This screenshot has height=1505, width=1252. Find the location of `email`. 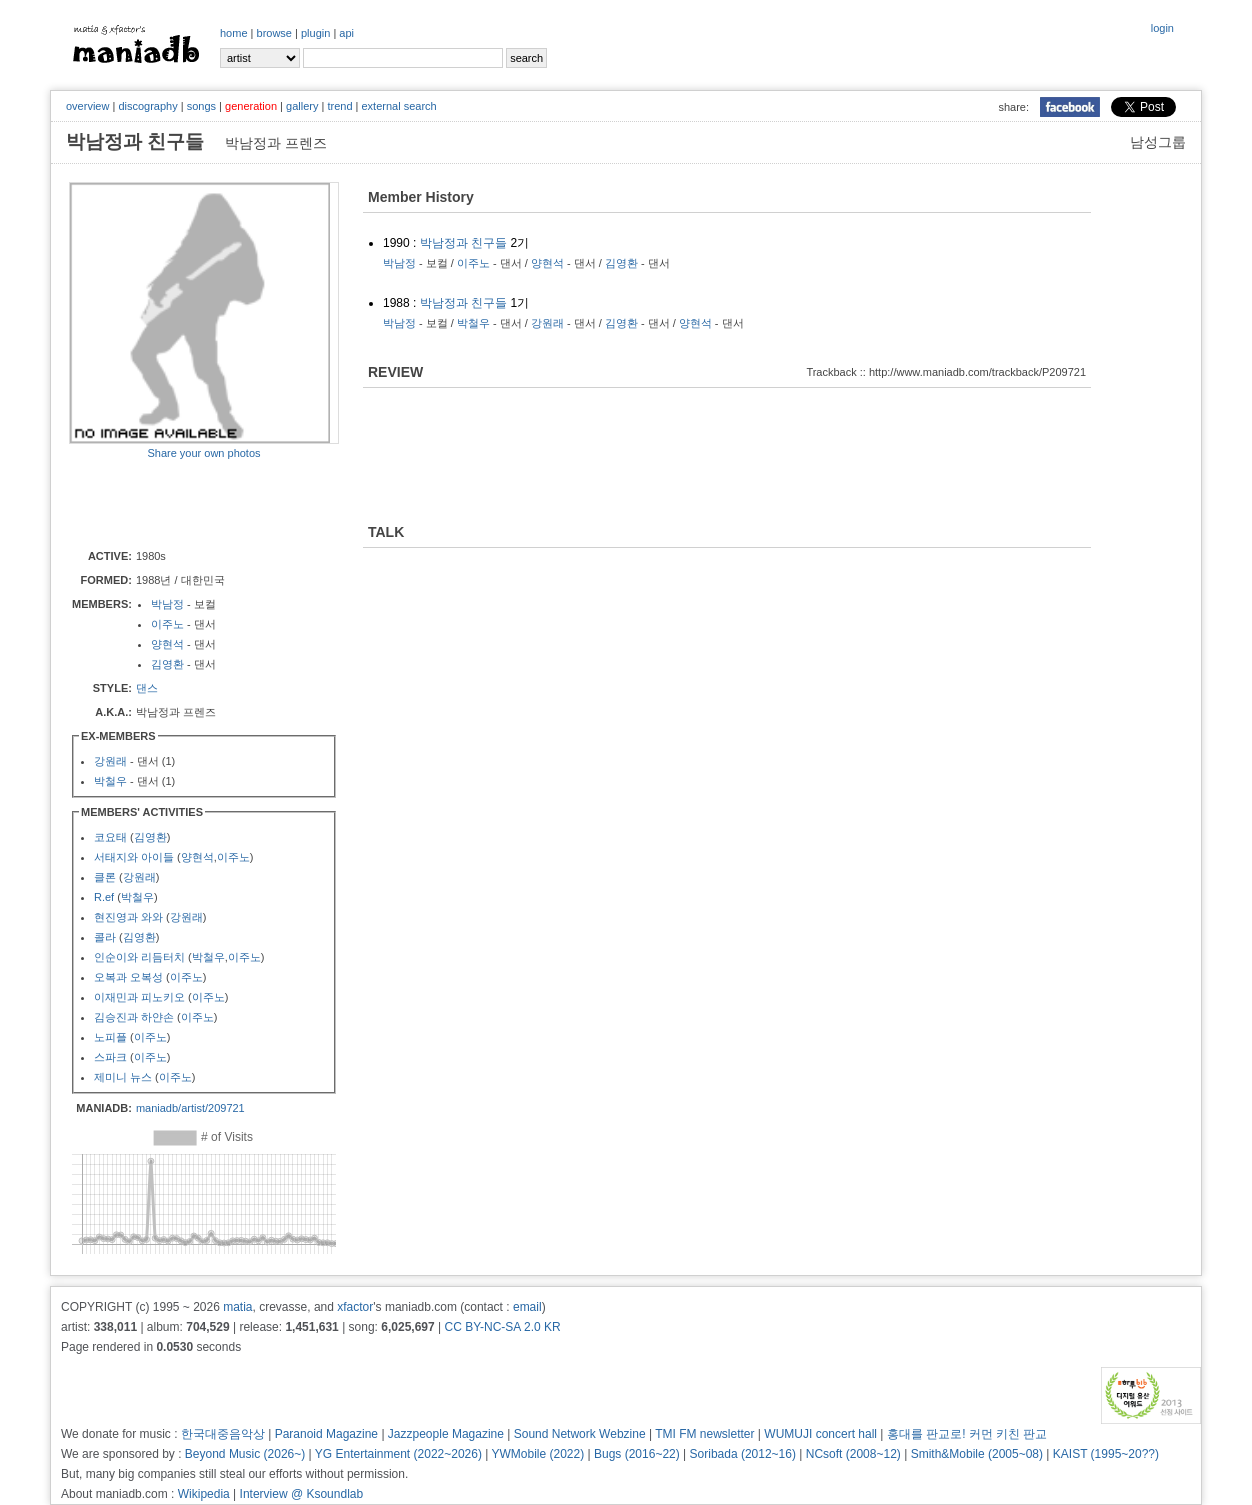

email is located at coordinates (527, 1307).